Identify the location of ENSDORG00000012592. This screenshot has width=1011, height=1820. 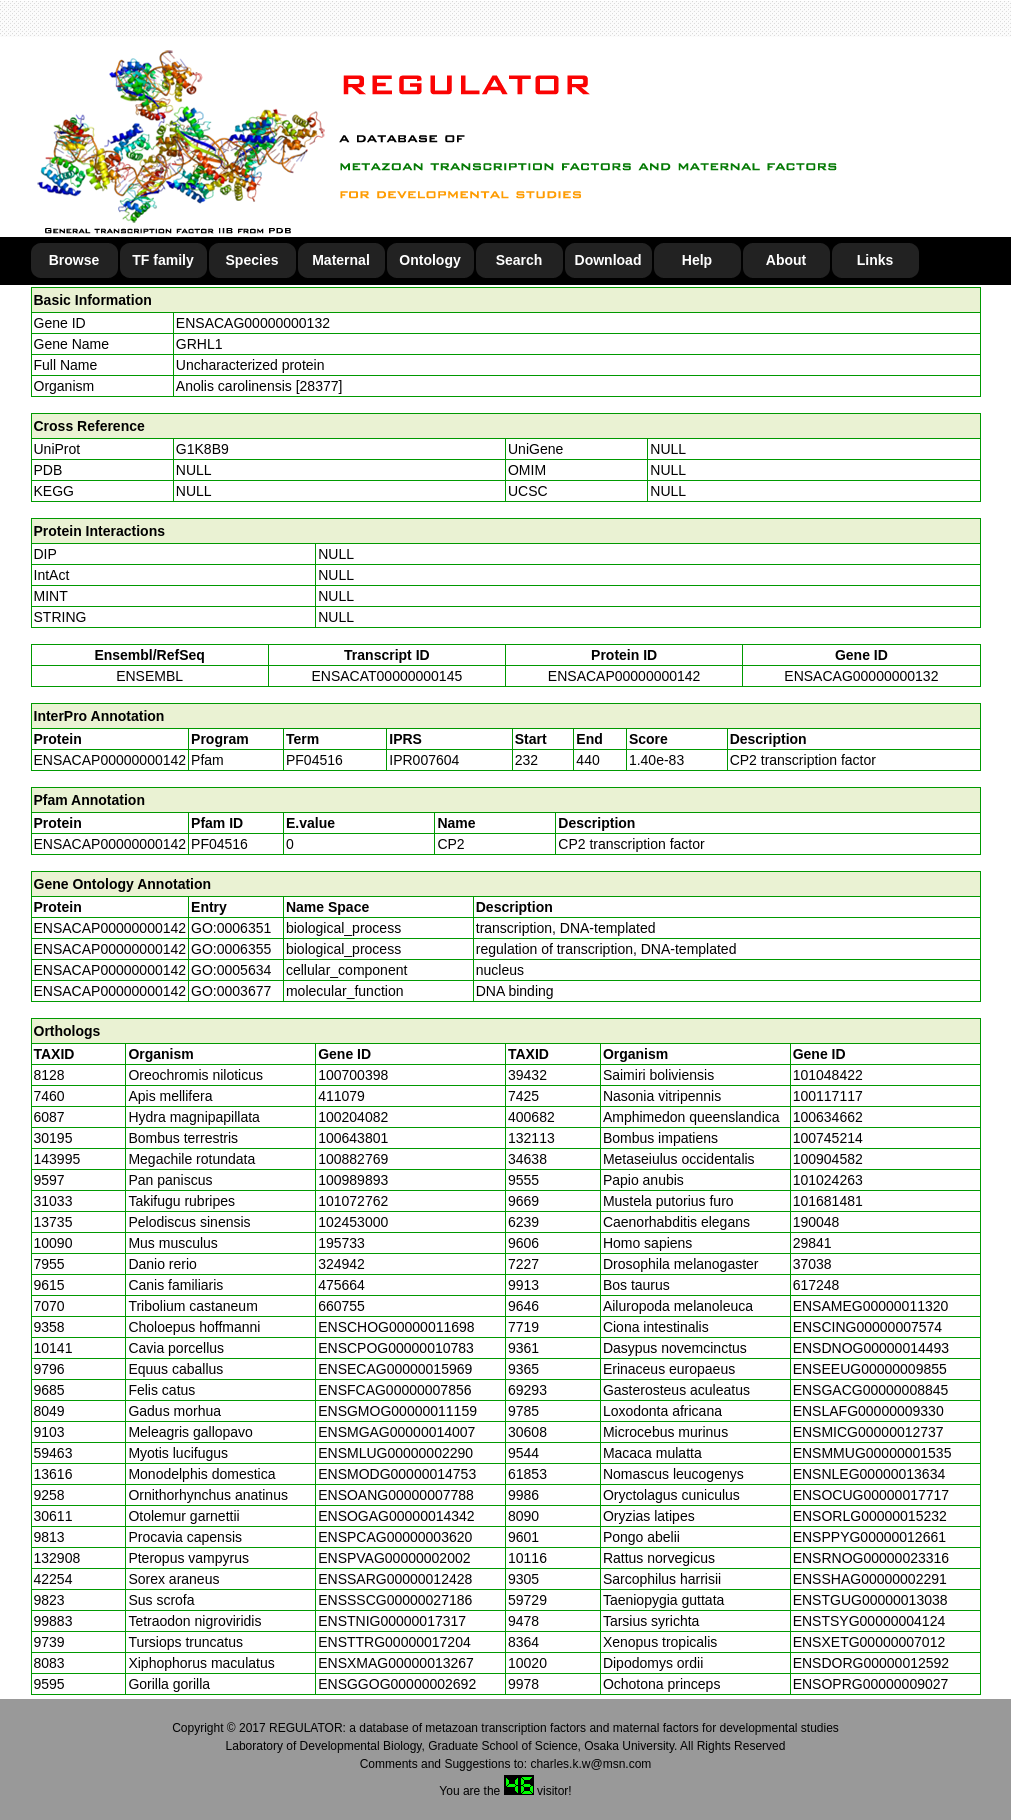
(871, 1663).